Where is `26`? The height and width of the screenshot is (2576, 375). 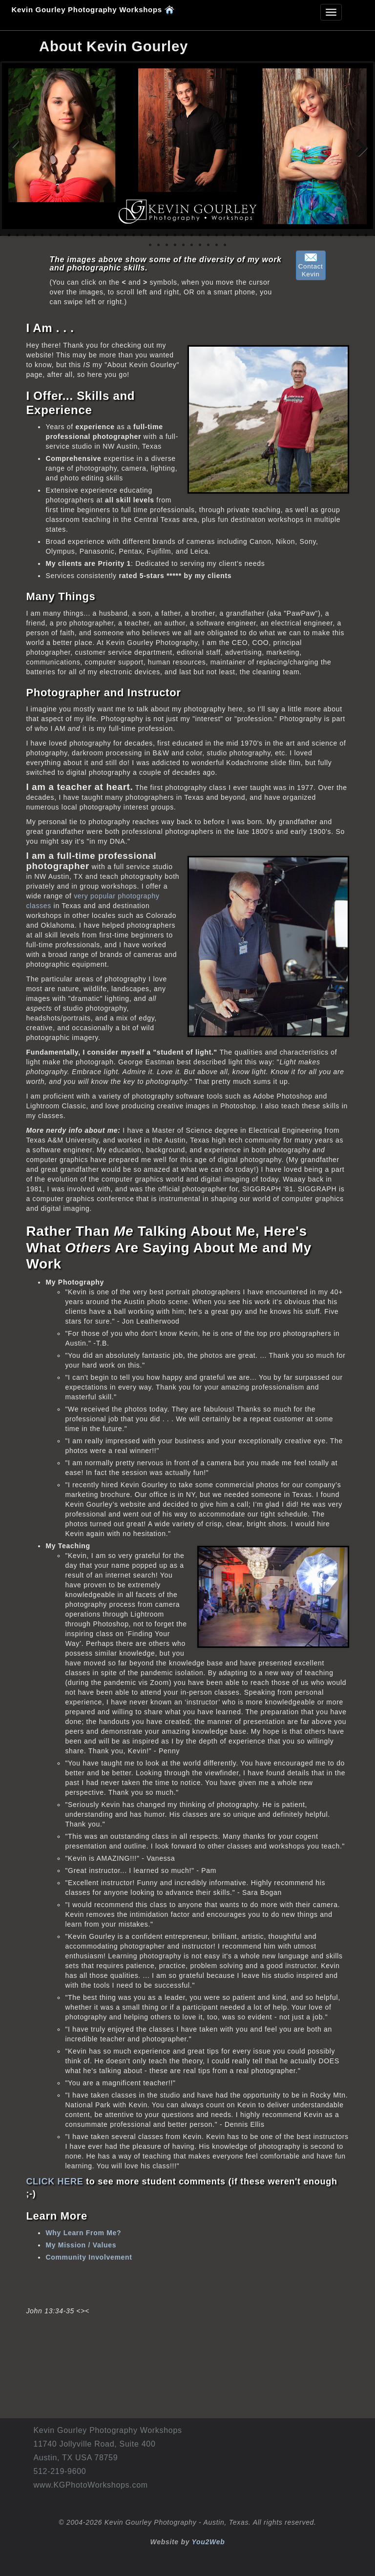
26 is located at coordinates (216, 235).